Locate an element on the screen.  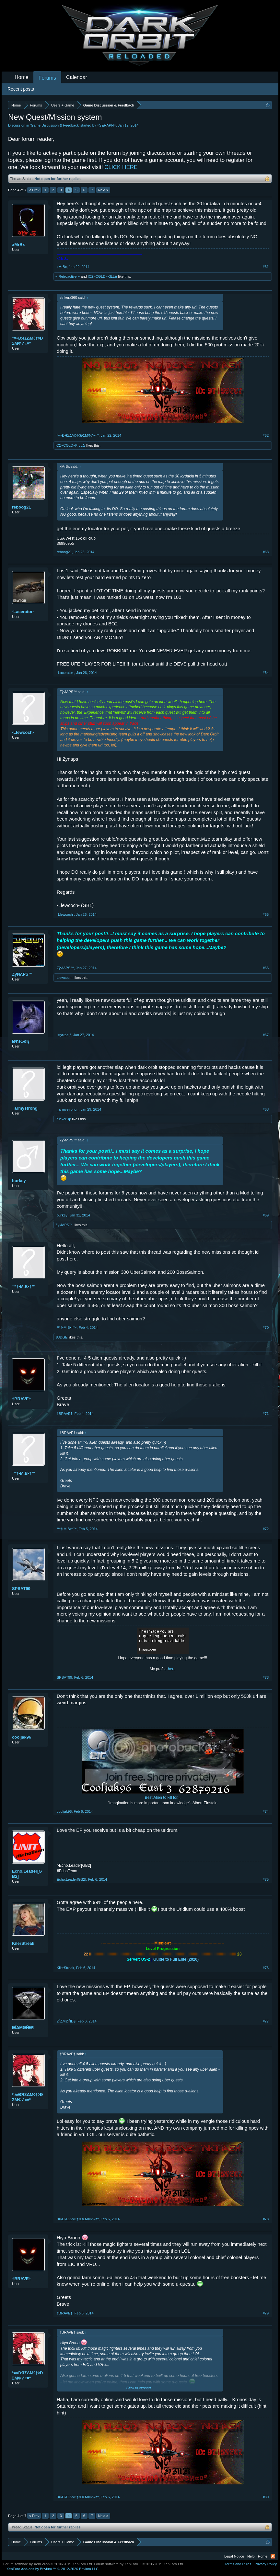
KilerStreak is located at coordinates (23, 1943).